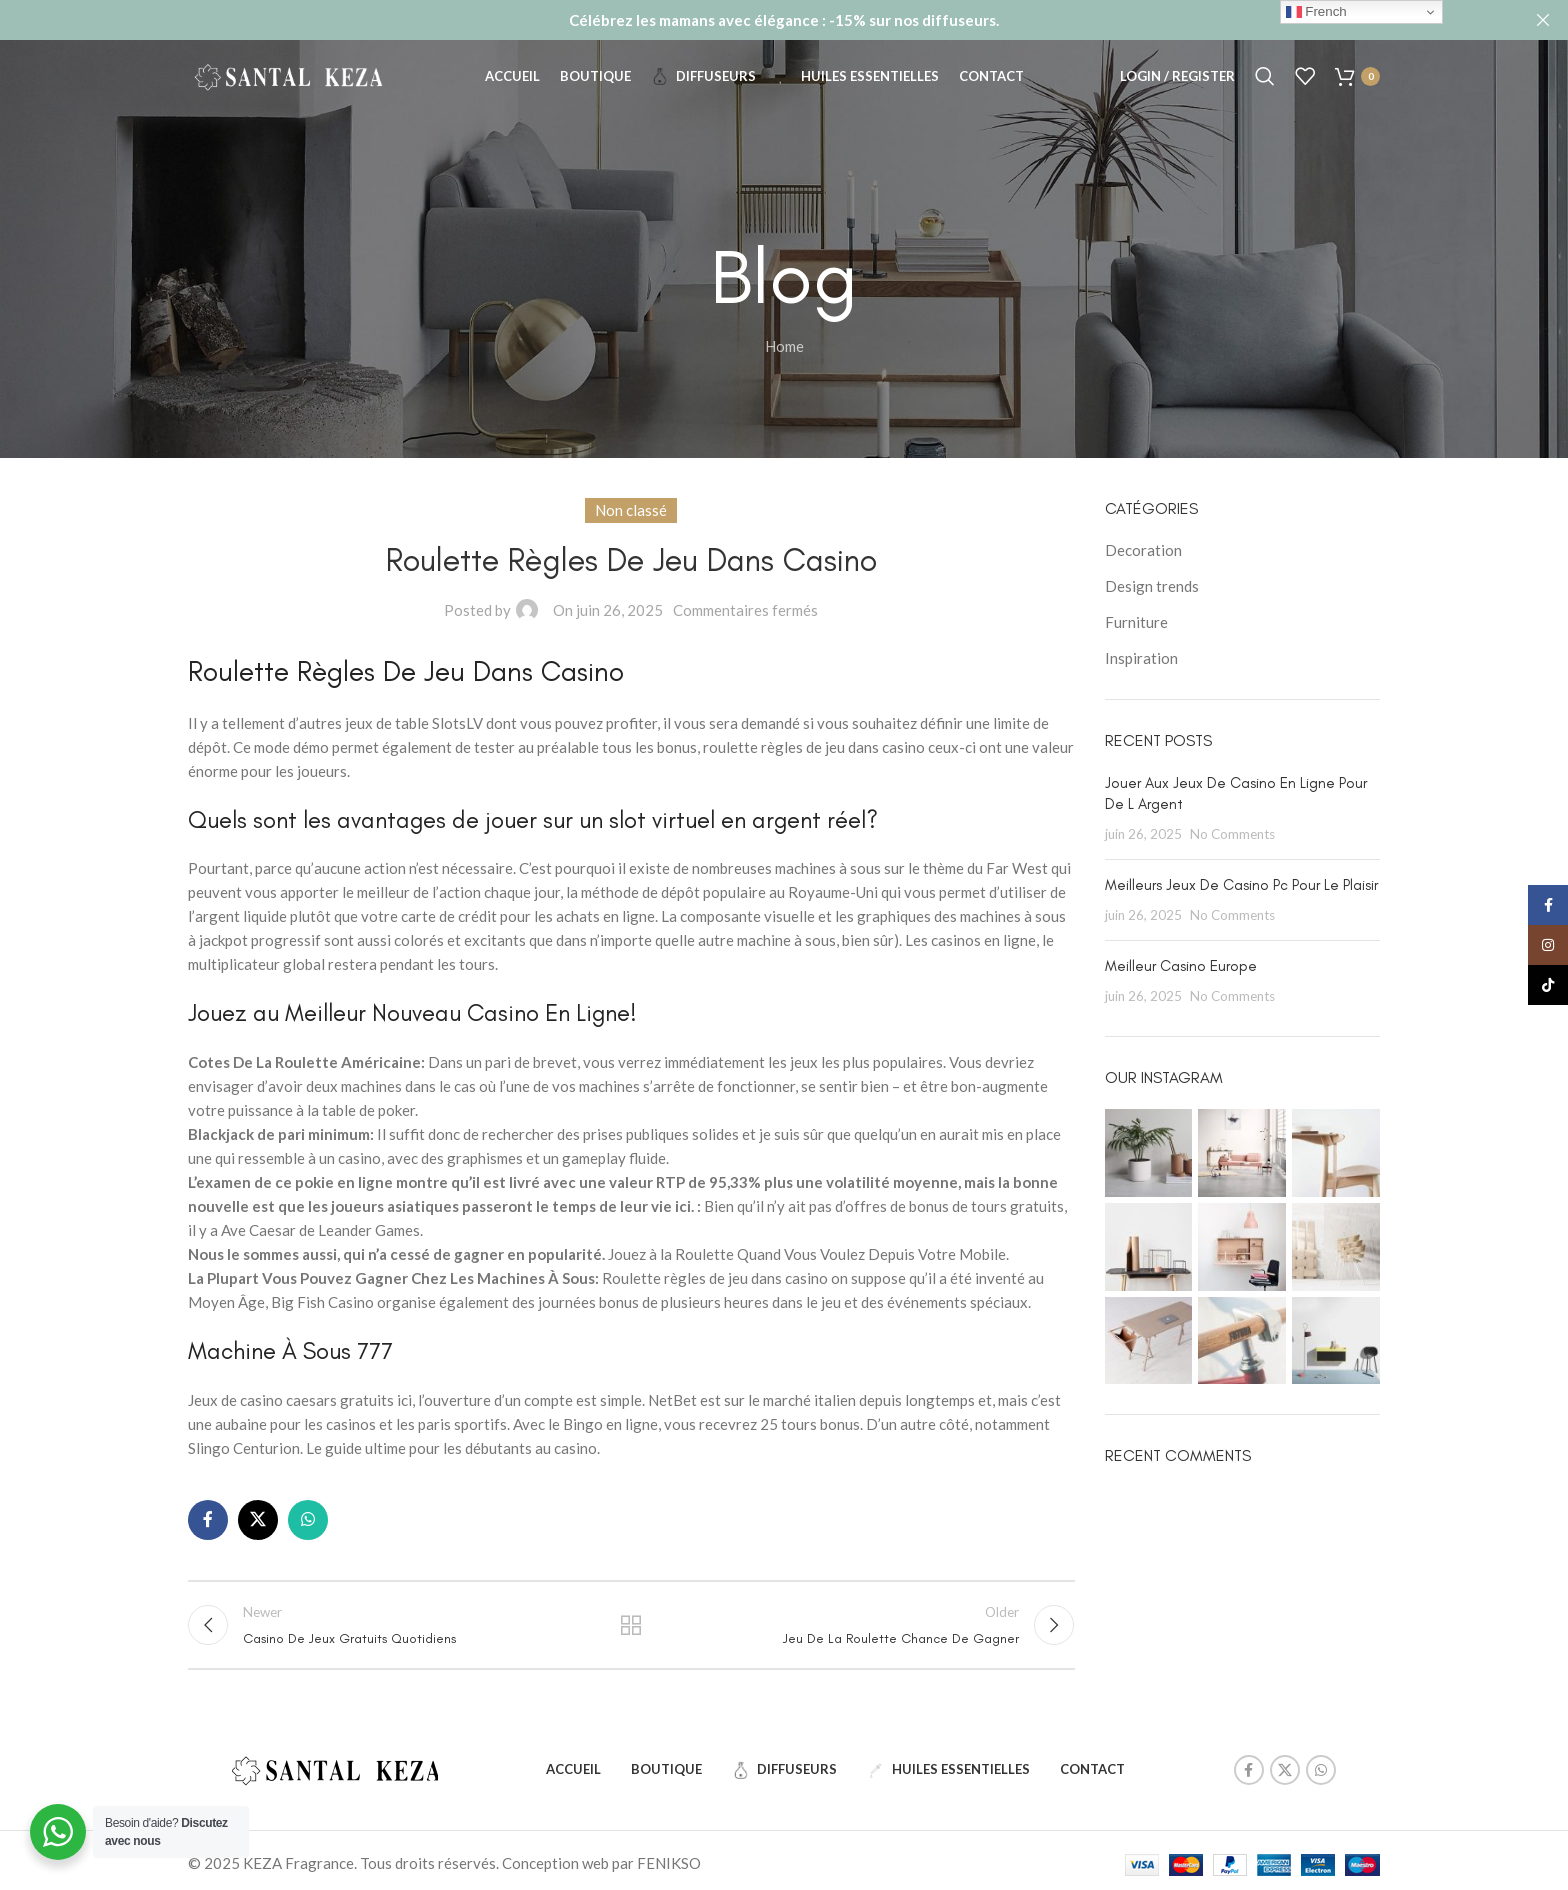 The width and height of the screenshot is (1568, 1890). Describe the element at coordinates (1316, 12) in the screenshot. I see `French` at that location.